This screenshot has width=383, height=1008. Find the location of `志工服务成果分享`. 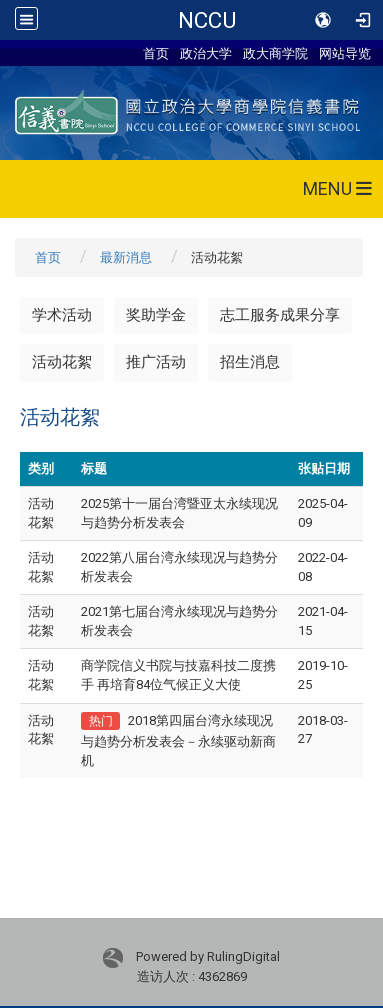

志工服务成果分享 is located at coordinates (280, 315).